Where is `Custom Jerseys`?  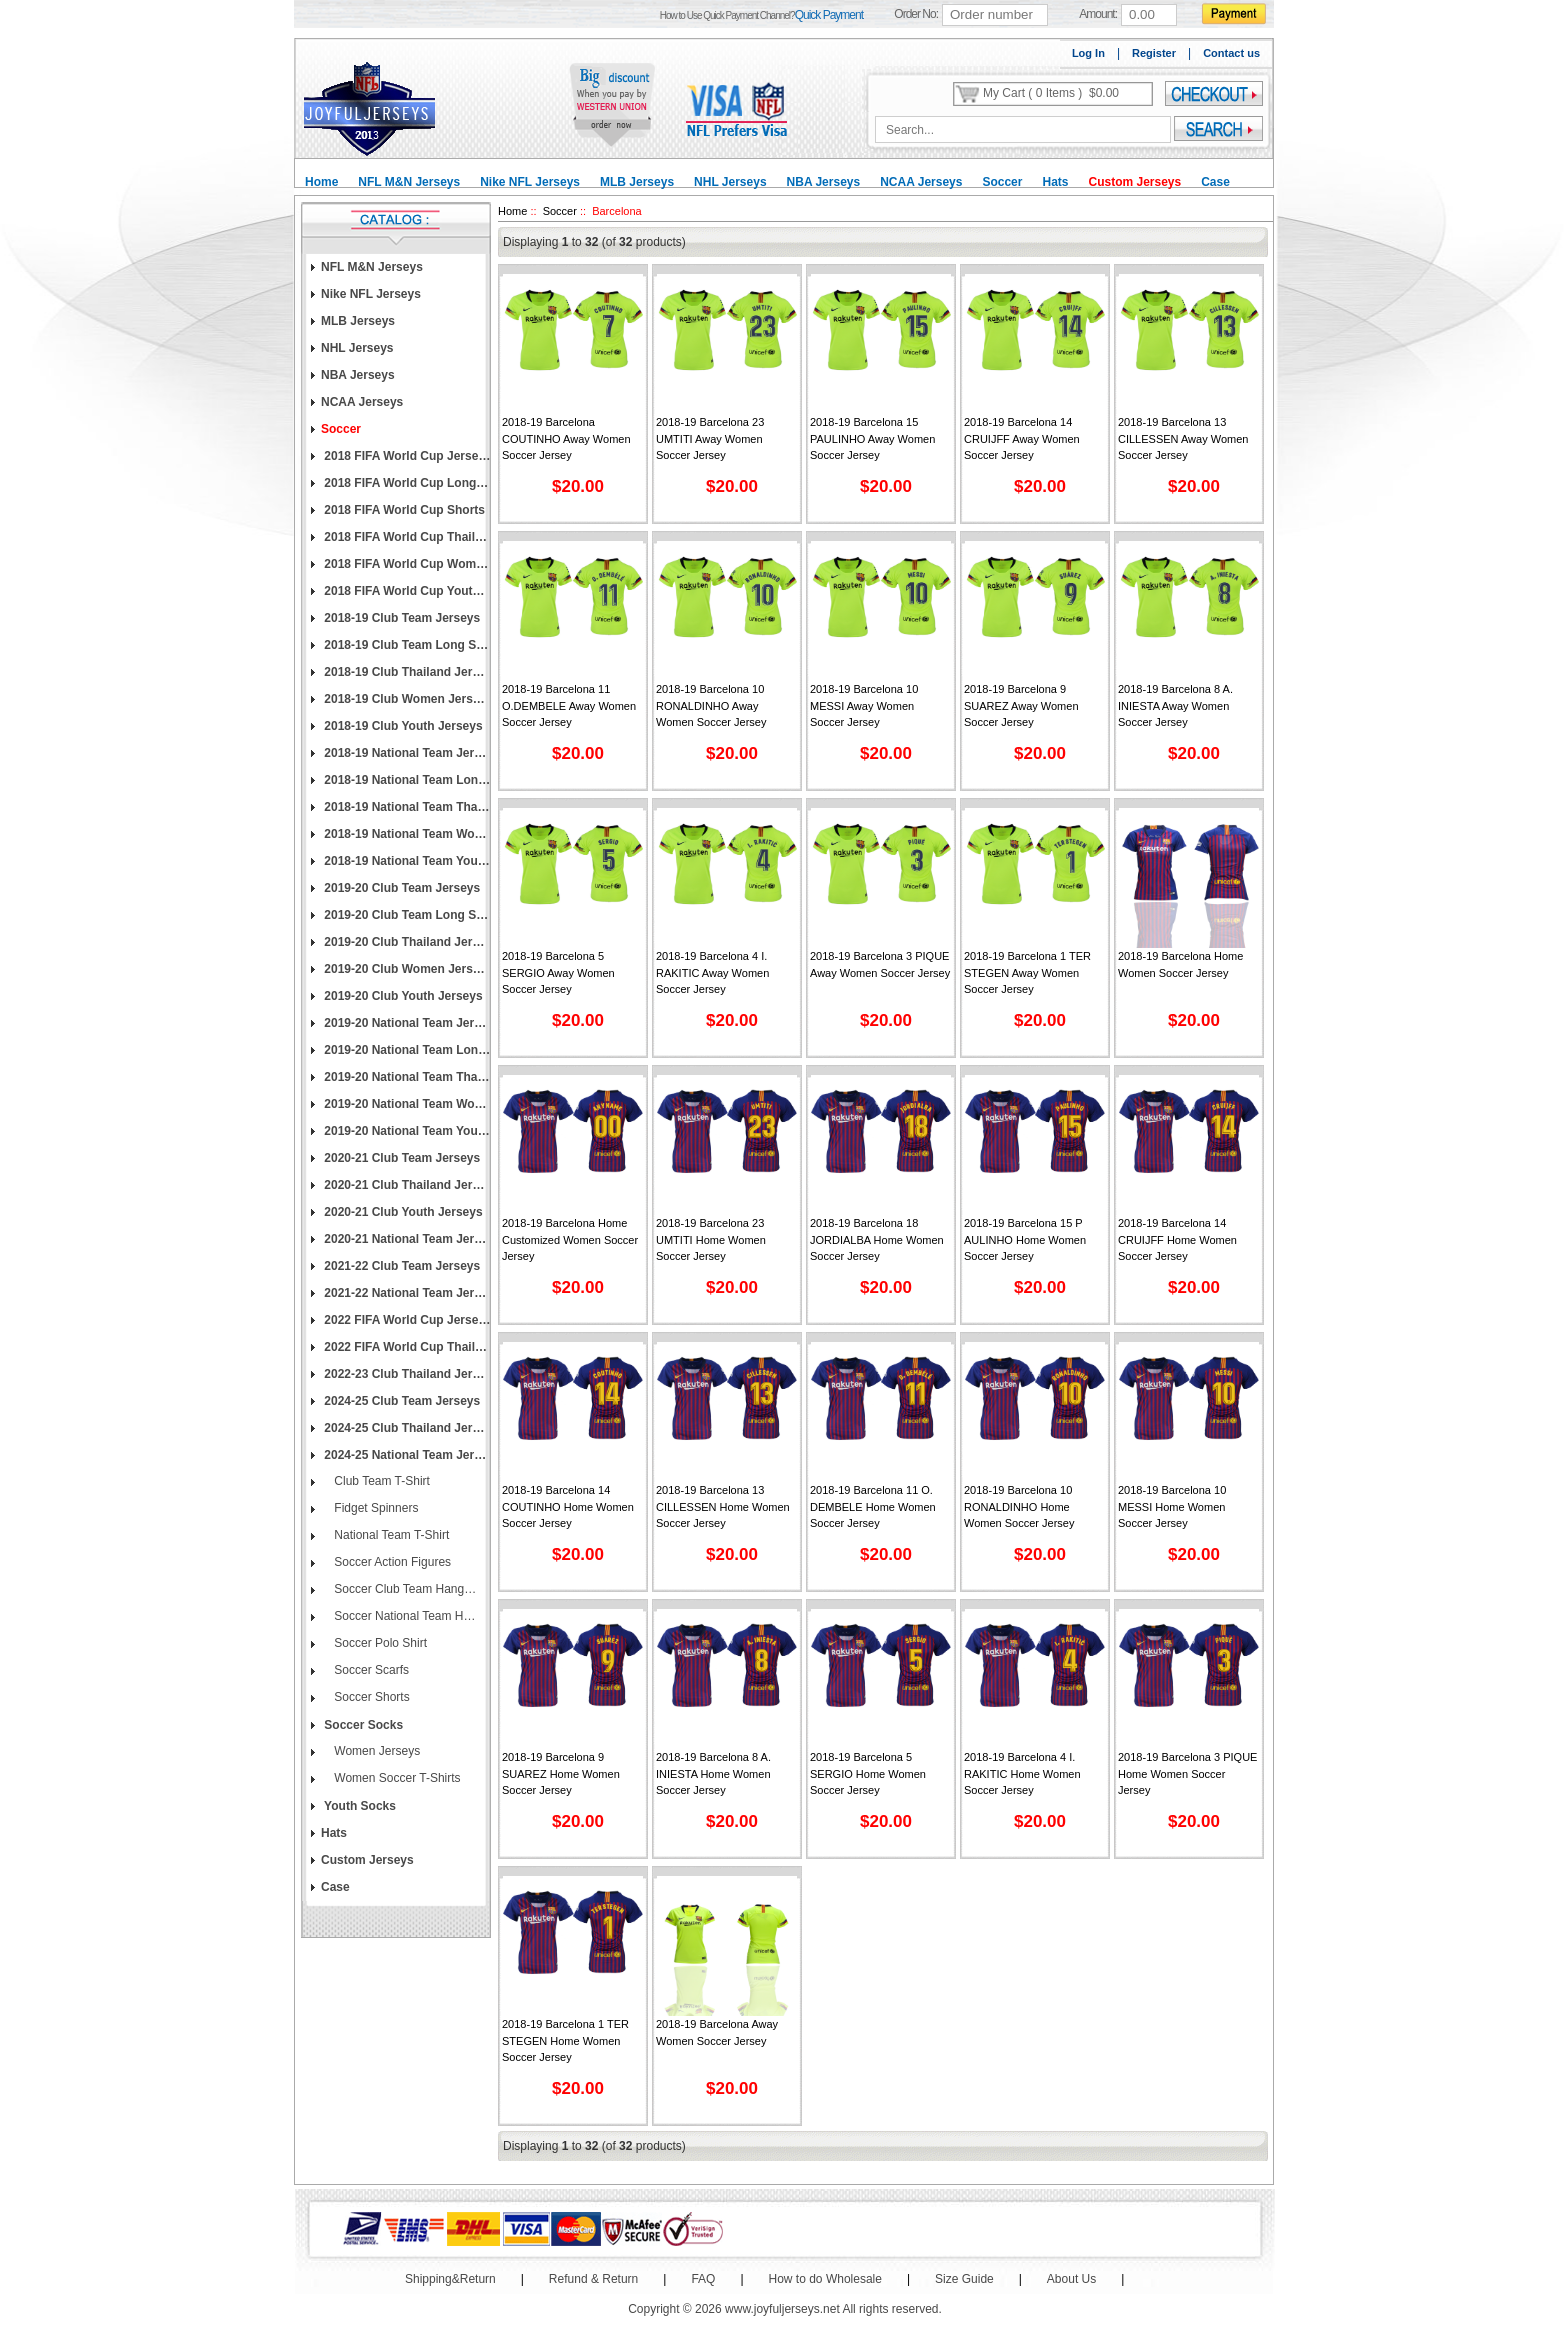
Custom Jerseys is located at coordinates (1134, 182).